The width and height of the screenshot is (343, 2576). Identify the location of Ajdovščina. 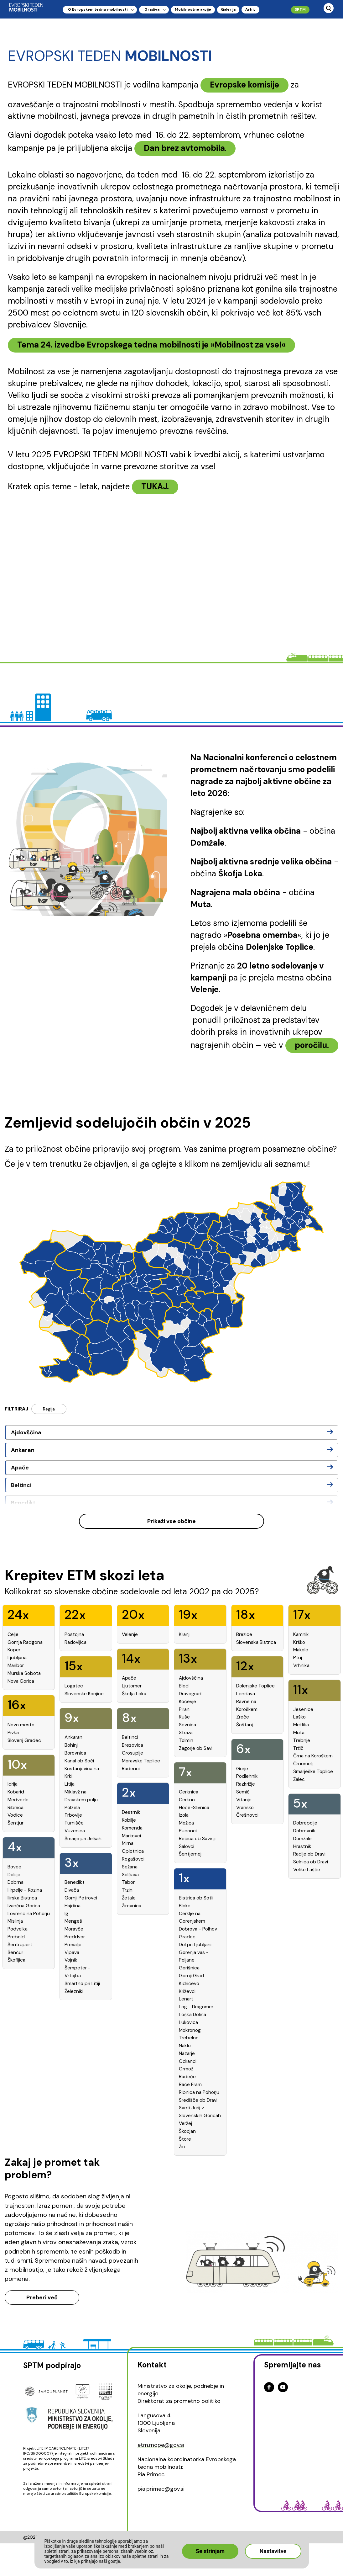
(26, 1432).